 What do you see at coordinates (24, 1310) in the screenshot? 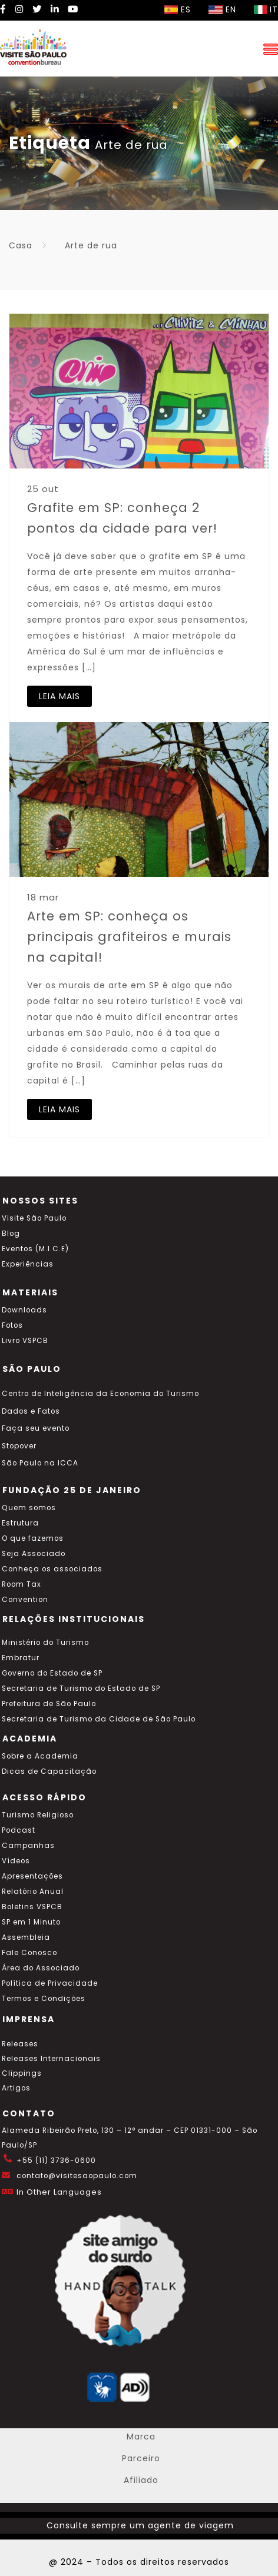
I see `Downloads` at bounding box center [24, 1310].